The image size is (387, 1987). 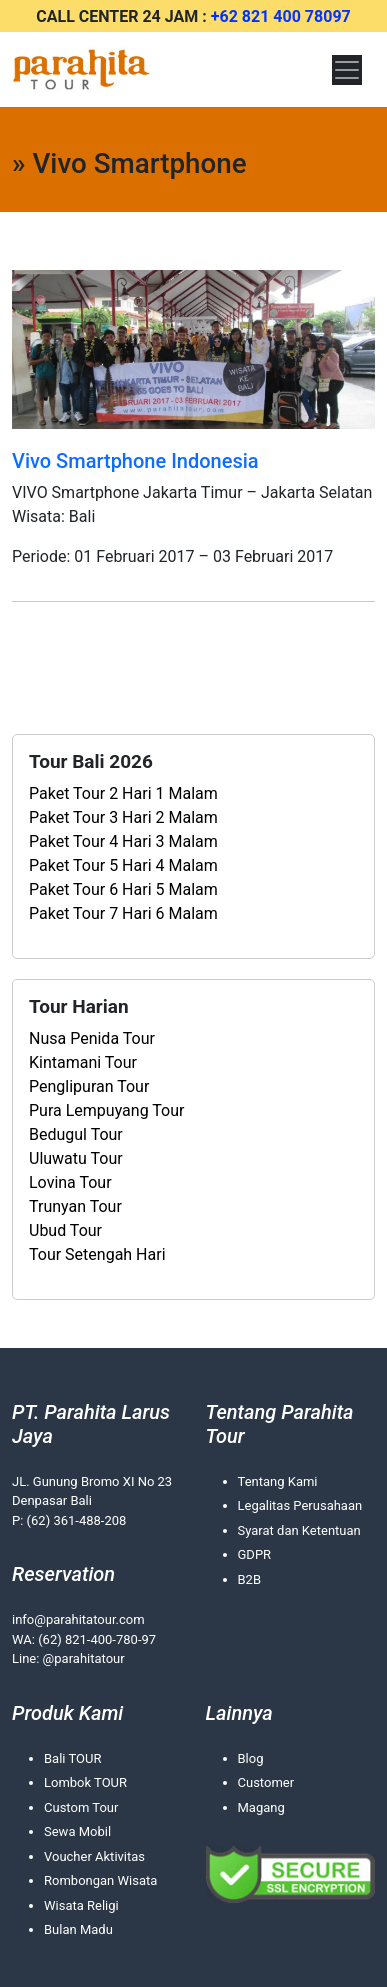 I want to click on Nusa Penida Tour, so click(x=92, y=1038).